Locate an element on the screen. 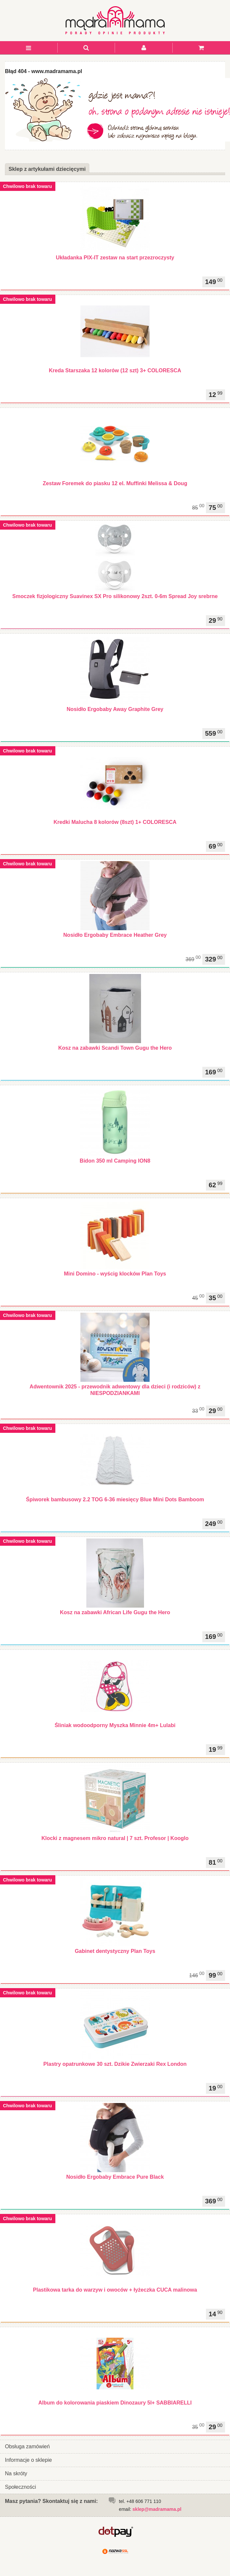 This screenshot has width=230, height=2576. Nosidło Ergobaby Embrace Heather Grey is located at coordinates (115, 935).